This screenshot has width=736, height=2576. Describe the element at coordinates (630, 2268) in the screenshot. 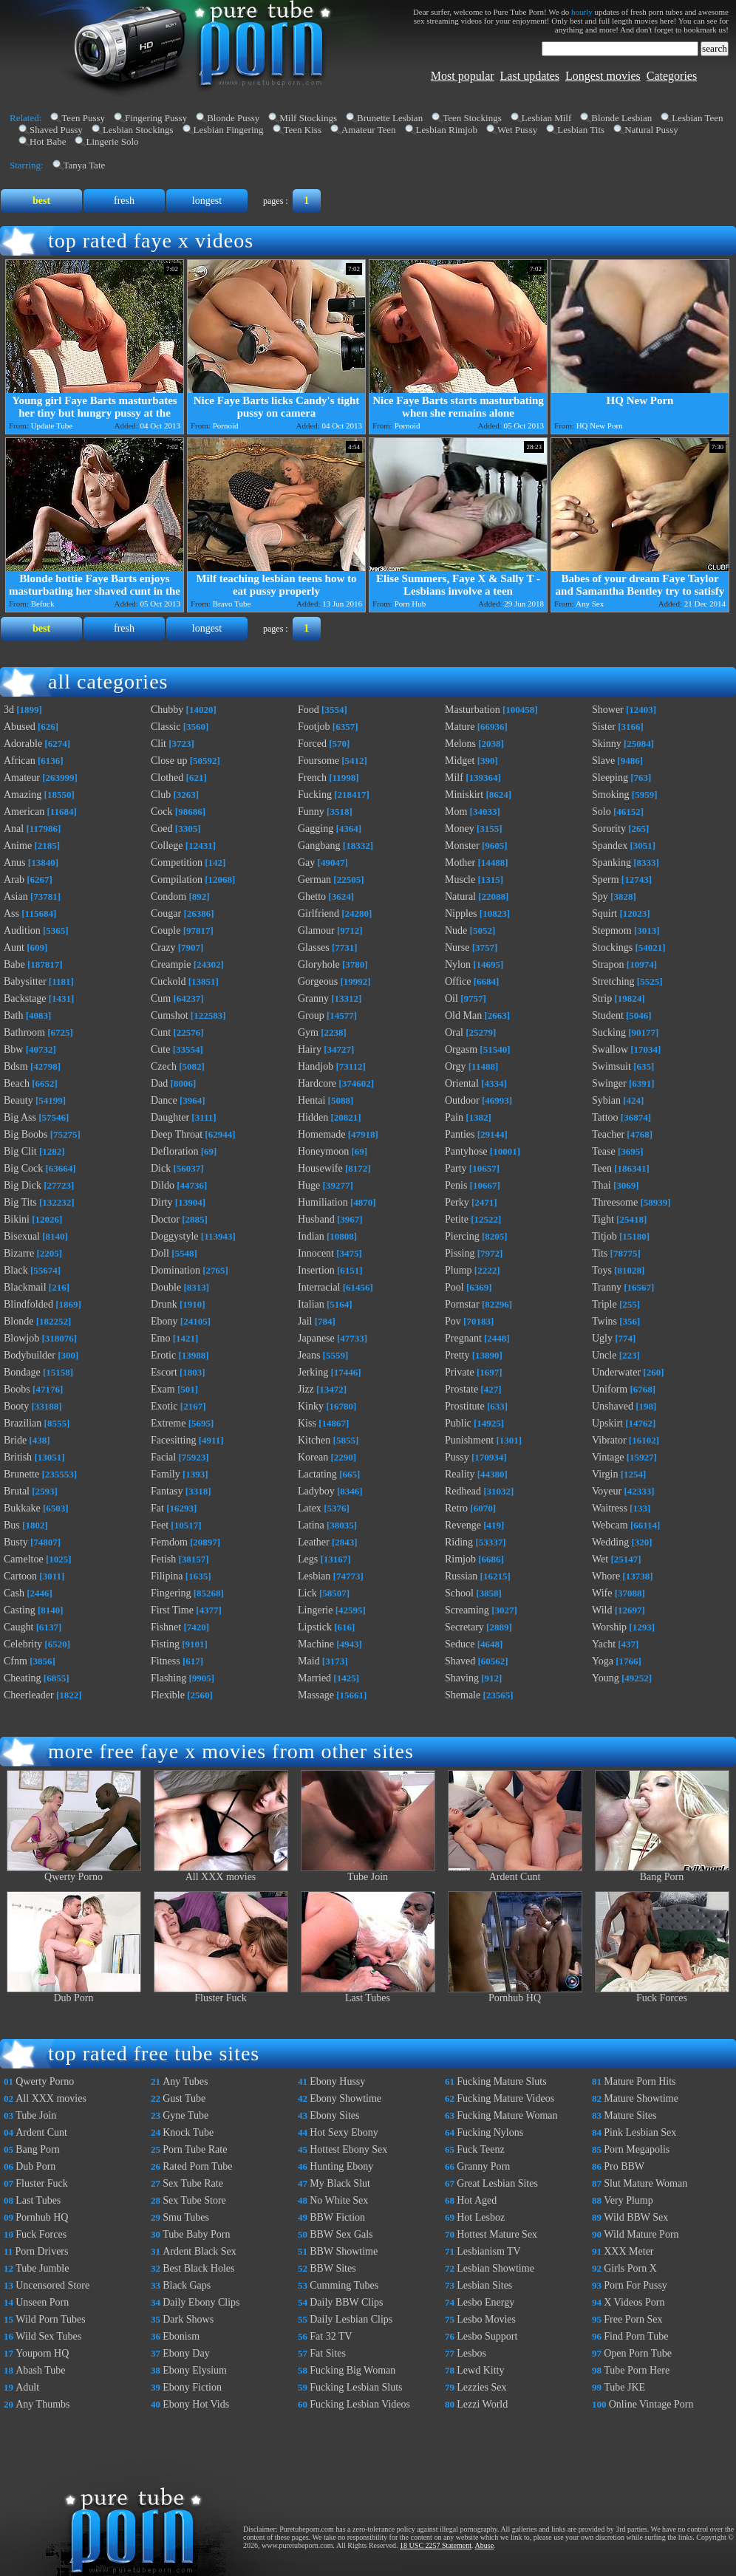

I see `Girls Porn X` at that location.